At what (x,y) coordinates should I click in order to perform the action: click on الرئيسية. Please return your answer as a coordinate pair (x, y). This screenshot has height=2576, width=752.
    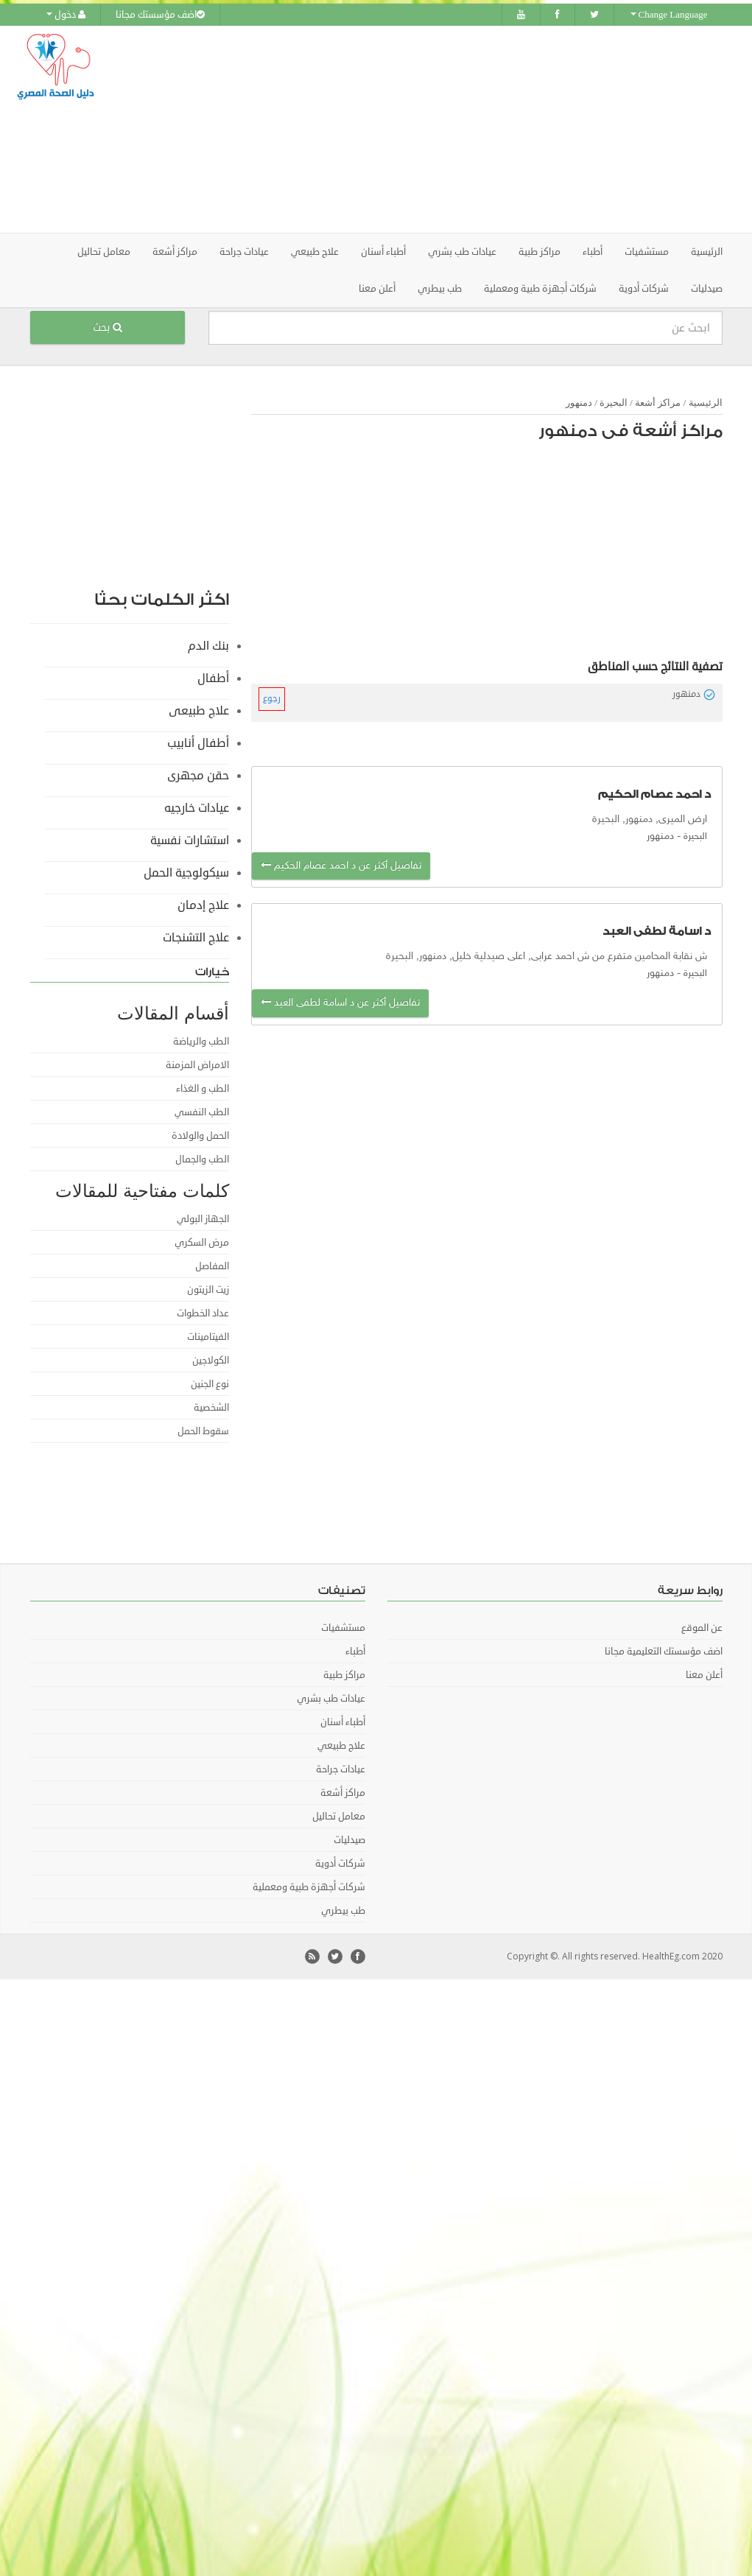
    Looking at the image, I should click on (707, 251).